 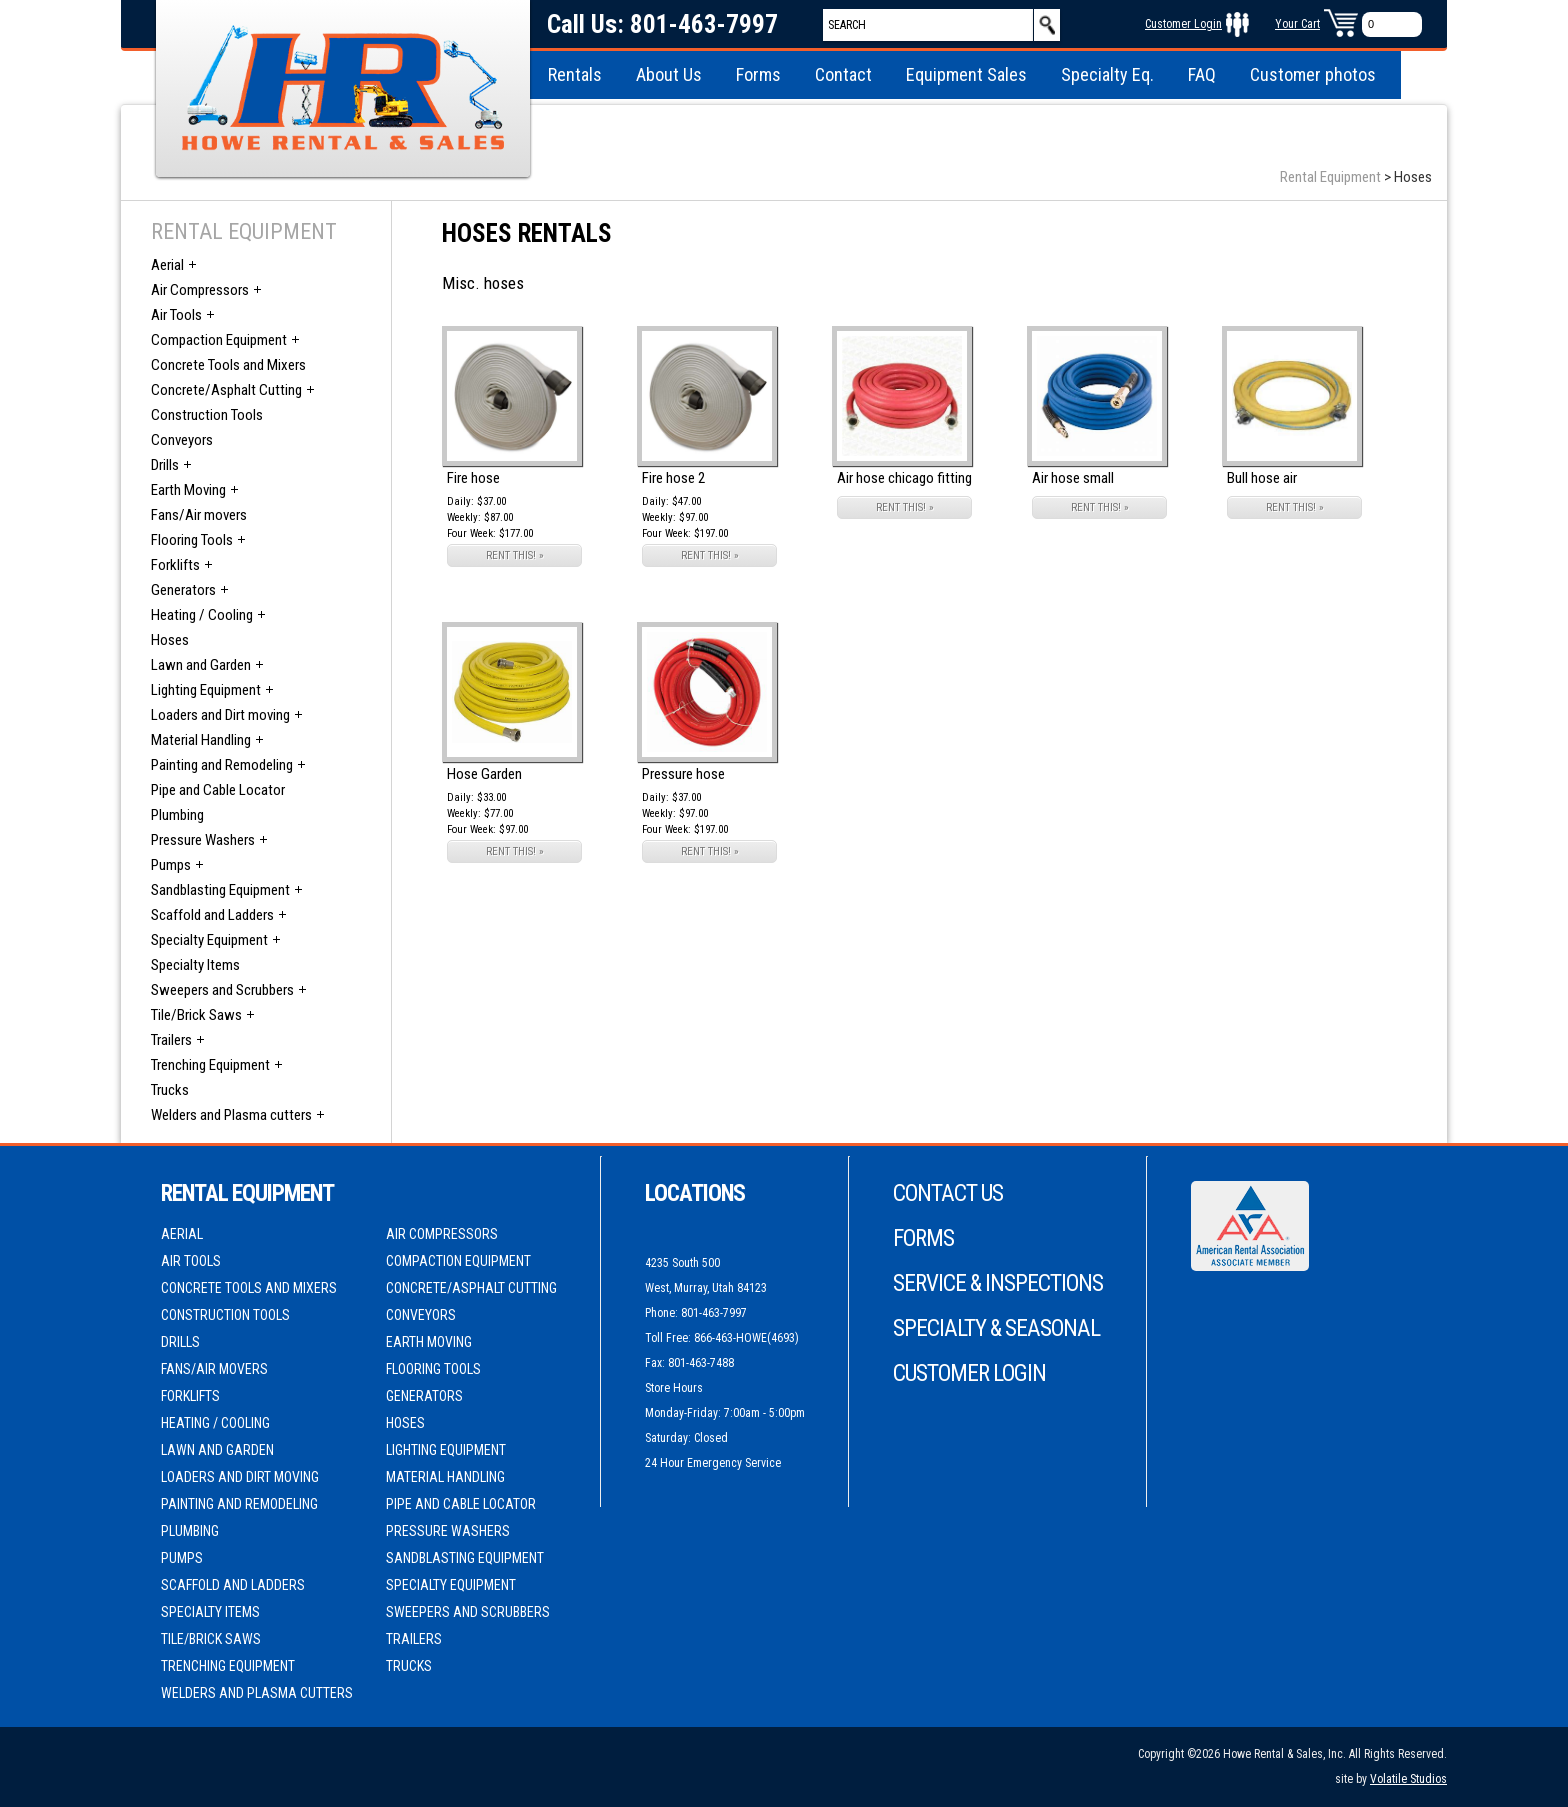 I want to click on Conveyors, so click(x=182, y=440).